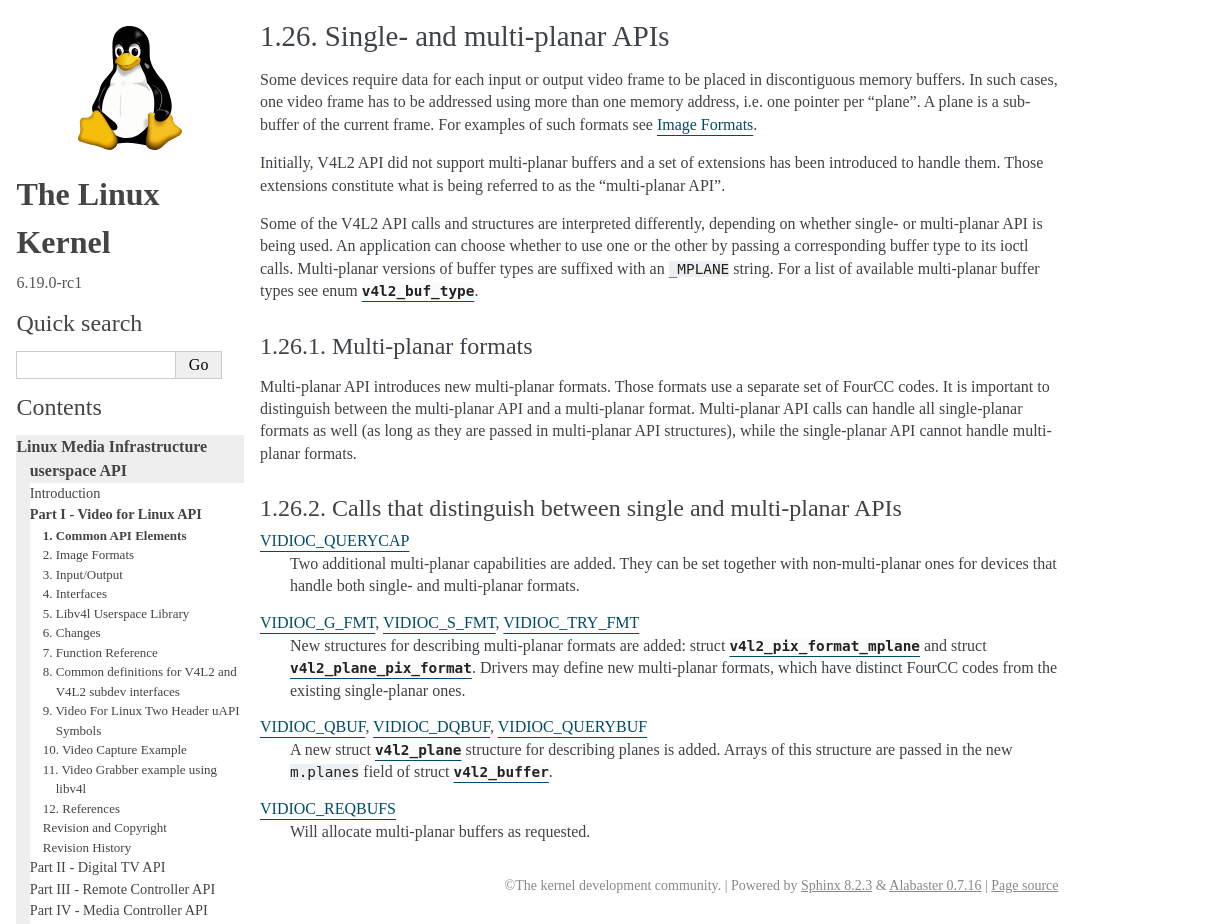 This screenshot has height=924, width=1207. What do you see at coordinates (87, 517) in the screenshot?
I see `Revision History` at bounding box center [87, 517].